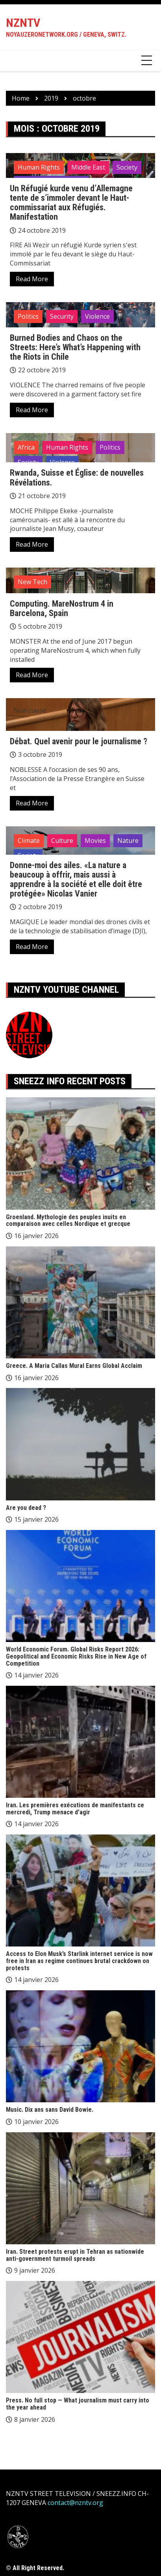  Describe the element at coordinates (29, 840) in the screenshot. I see `Climate` at that location.